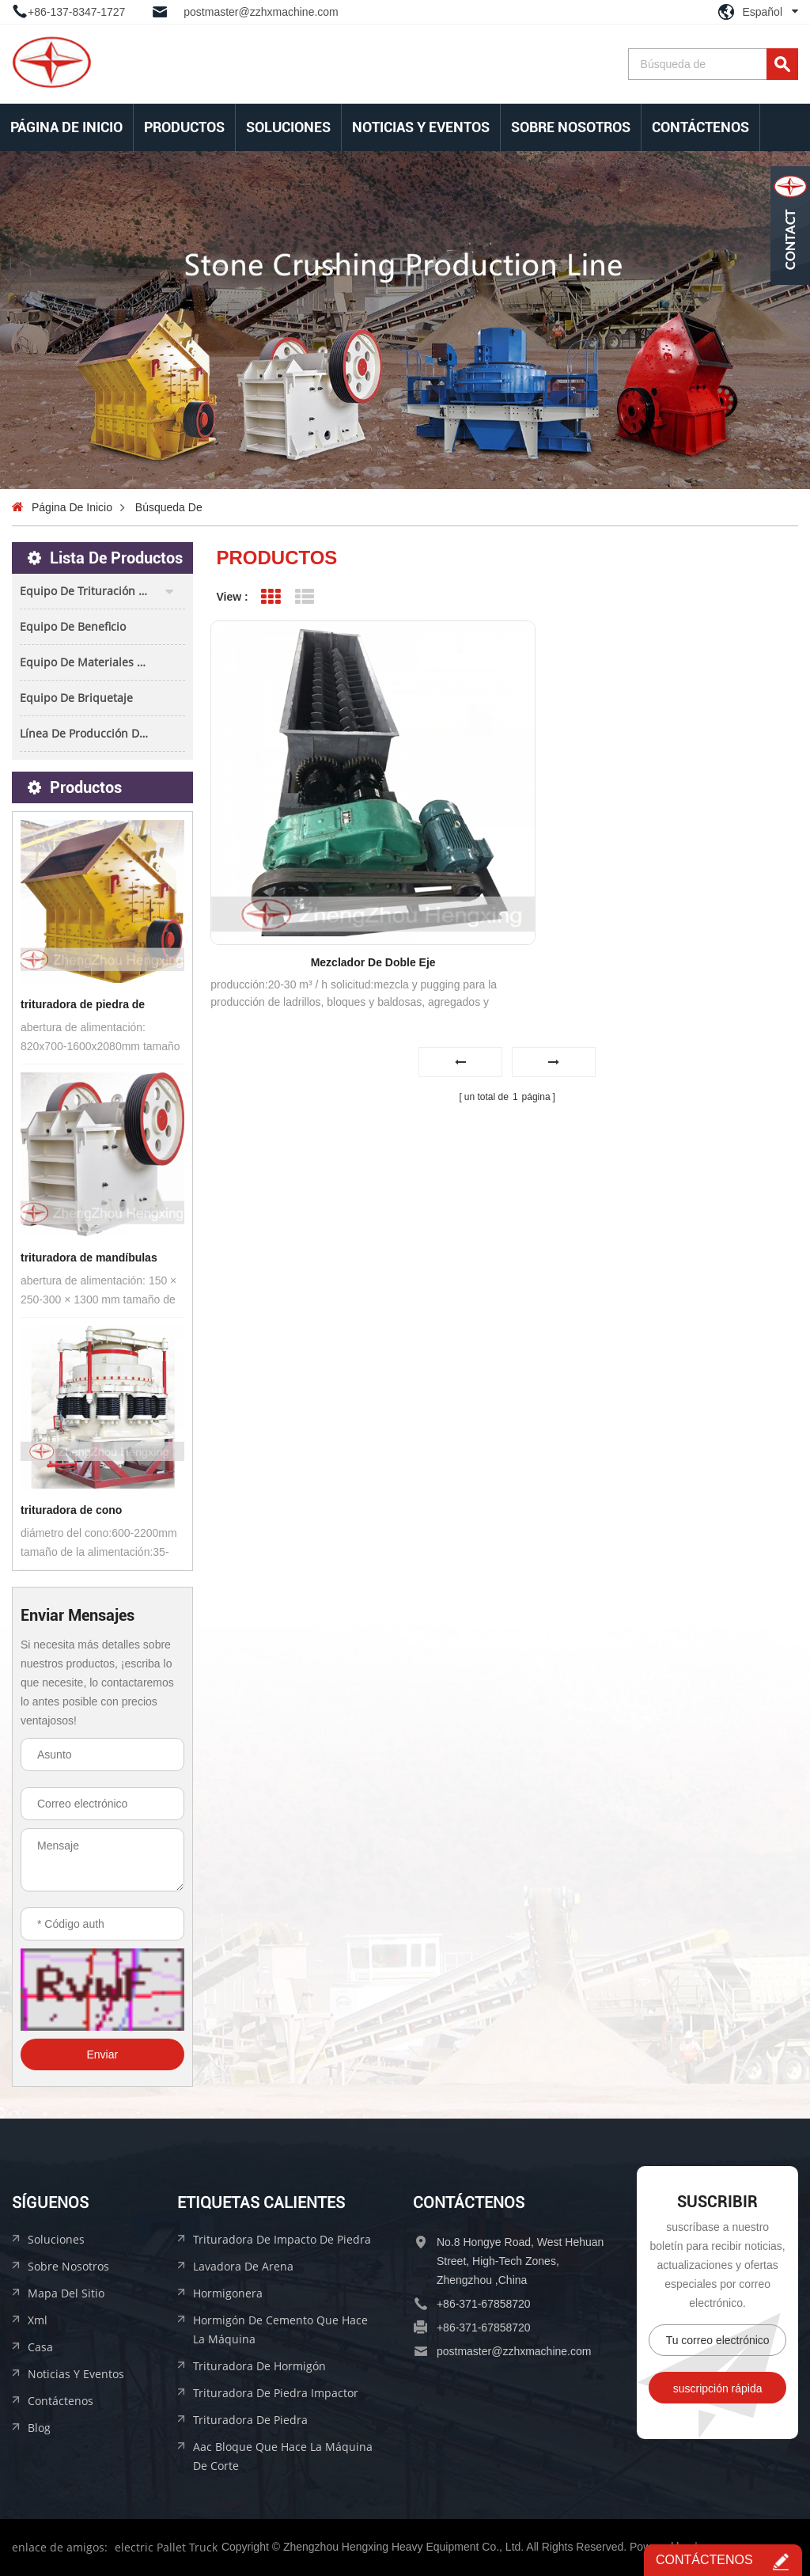 The height and width of the screenshot is (2576, 810). What do you see at coordinates (275, 2392) in the screenshot?
I see `trituradora de piedra impactor` at bounding box center [275, 2392].